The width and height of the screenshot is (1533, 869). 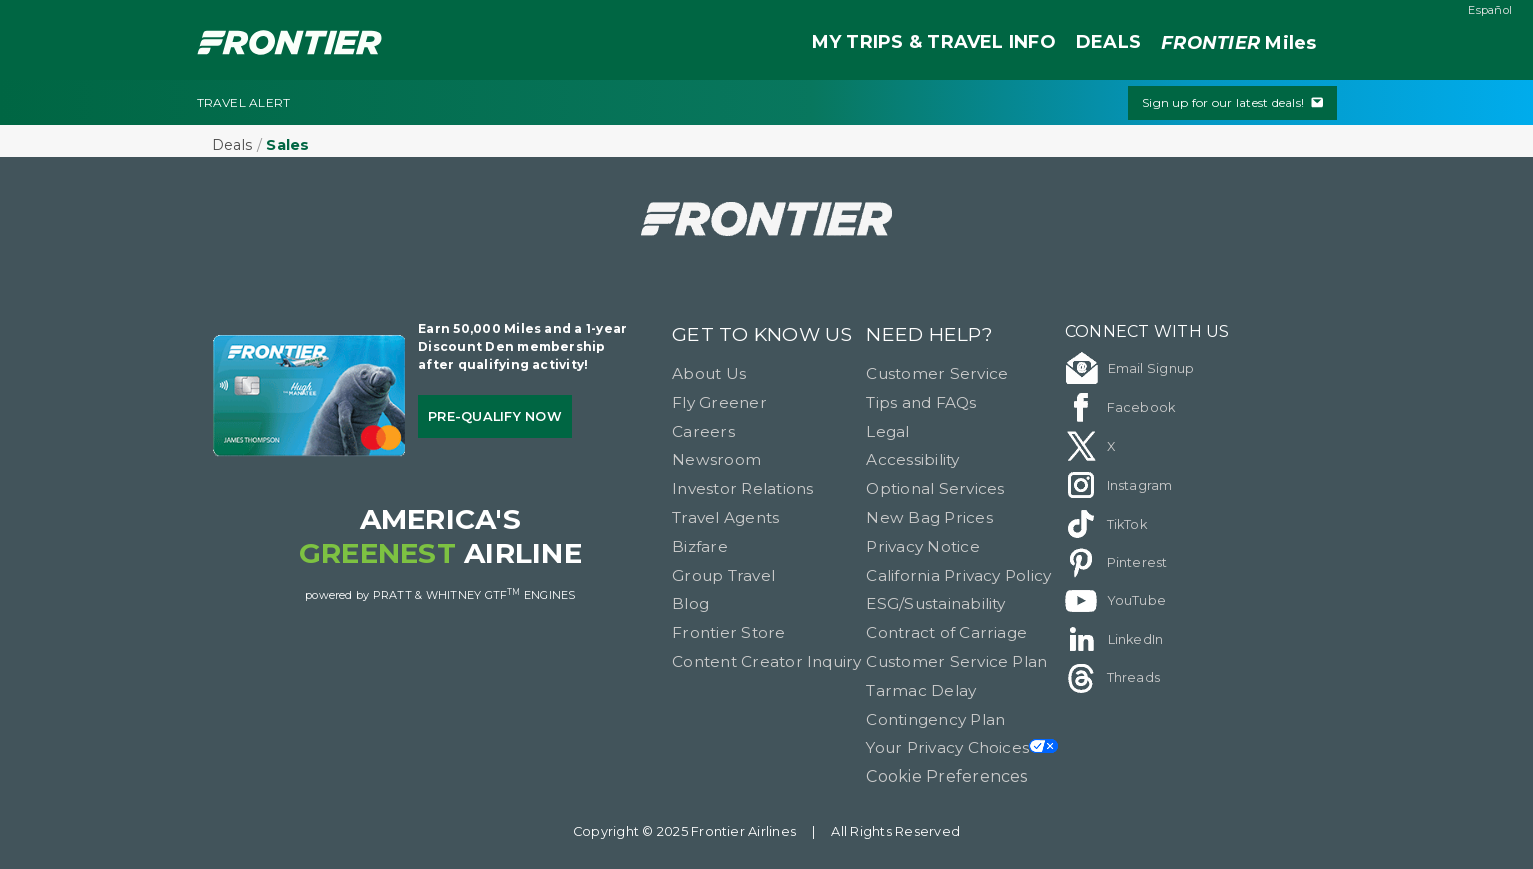 What do you see at coordinates (962, 747) in the screenshot?
I see `Your Privacy Choices` at bounding box center [962, 747].